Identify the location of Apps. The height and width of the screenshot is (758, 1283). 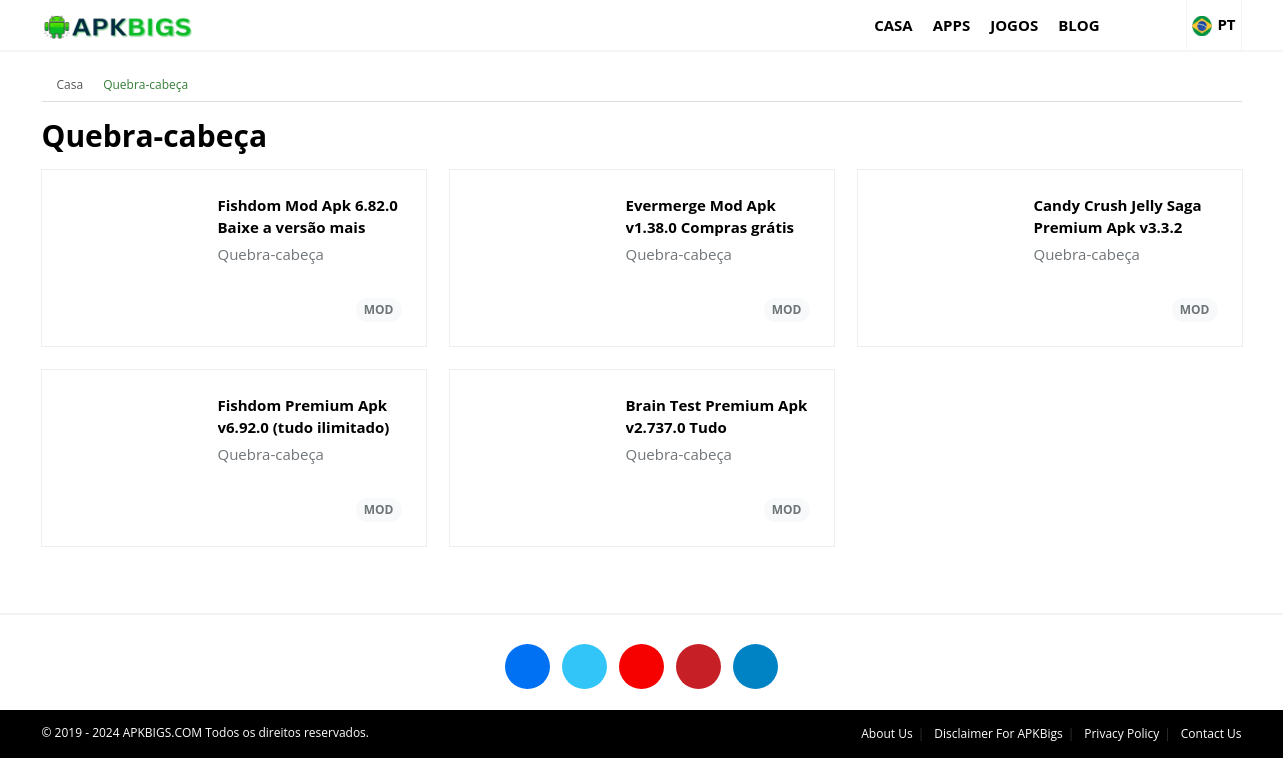
(951, 25).